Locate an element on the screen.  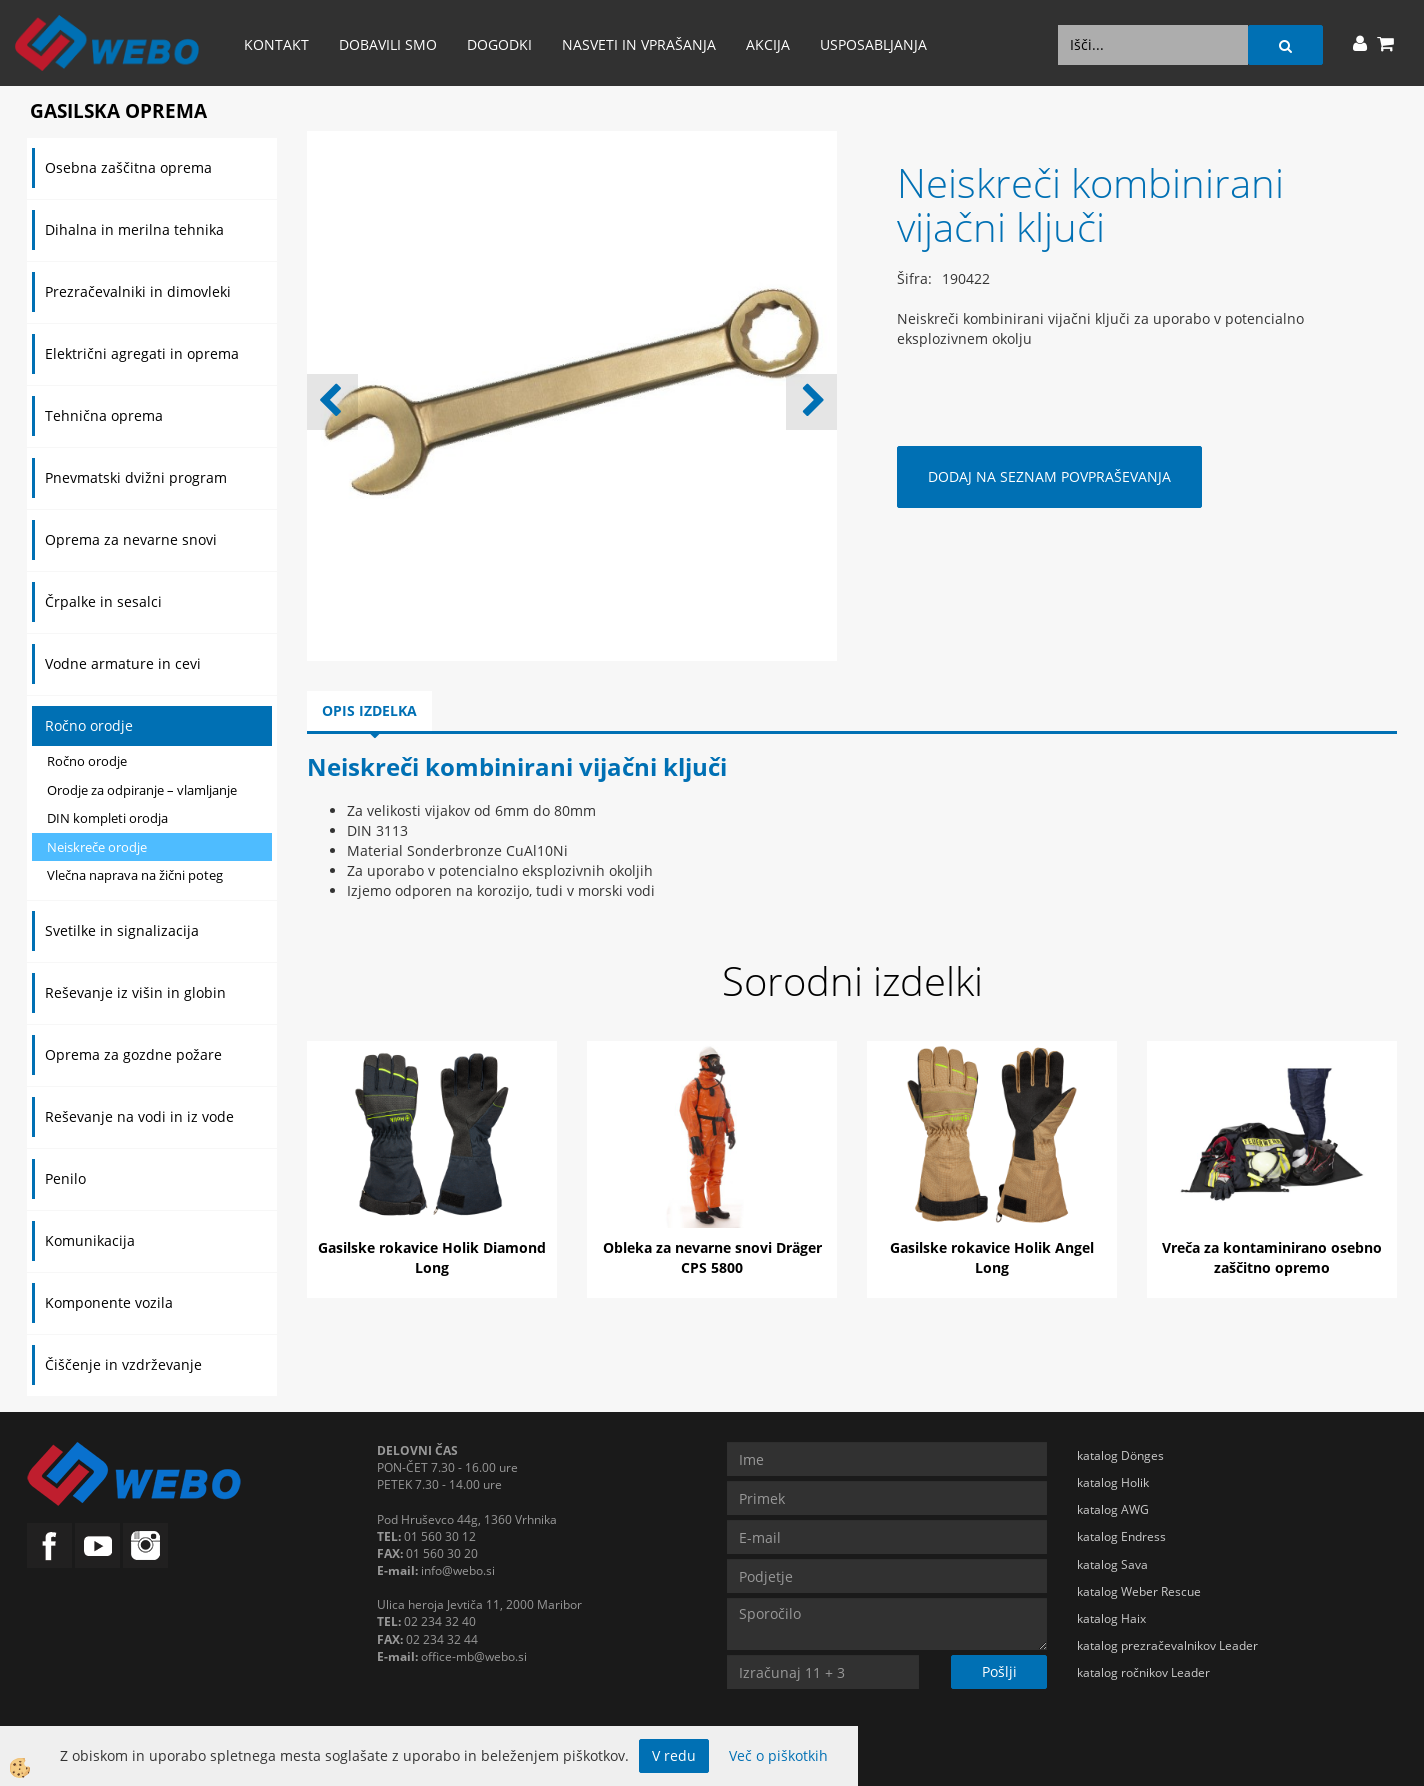
DIN kompleti orodja is located at coordinates (107, 818).